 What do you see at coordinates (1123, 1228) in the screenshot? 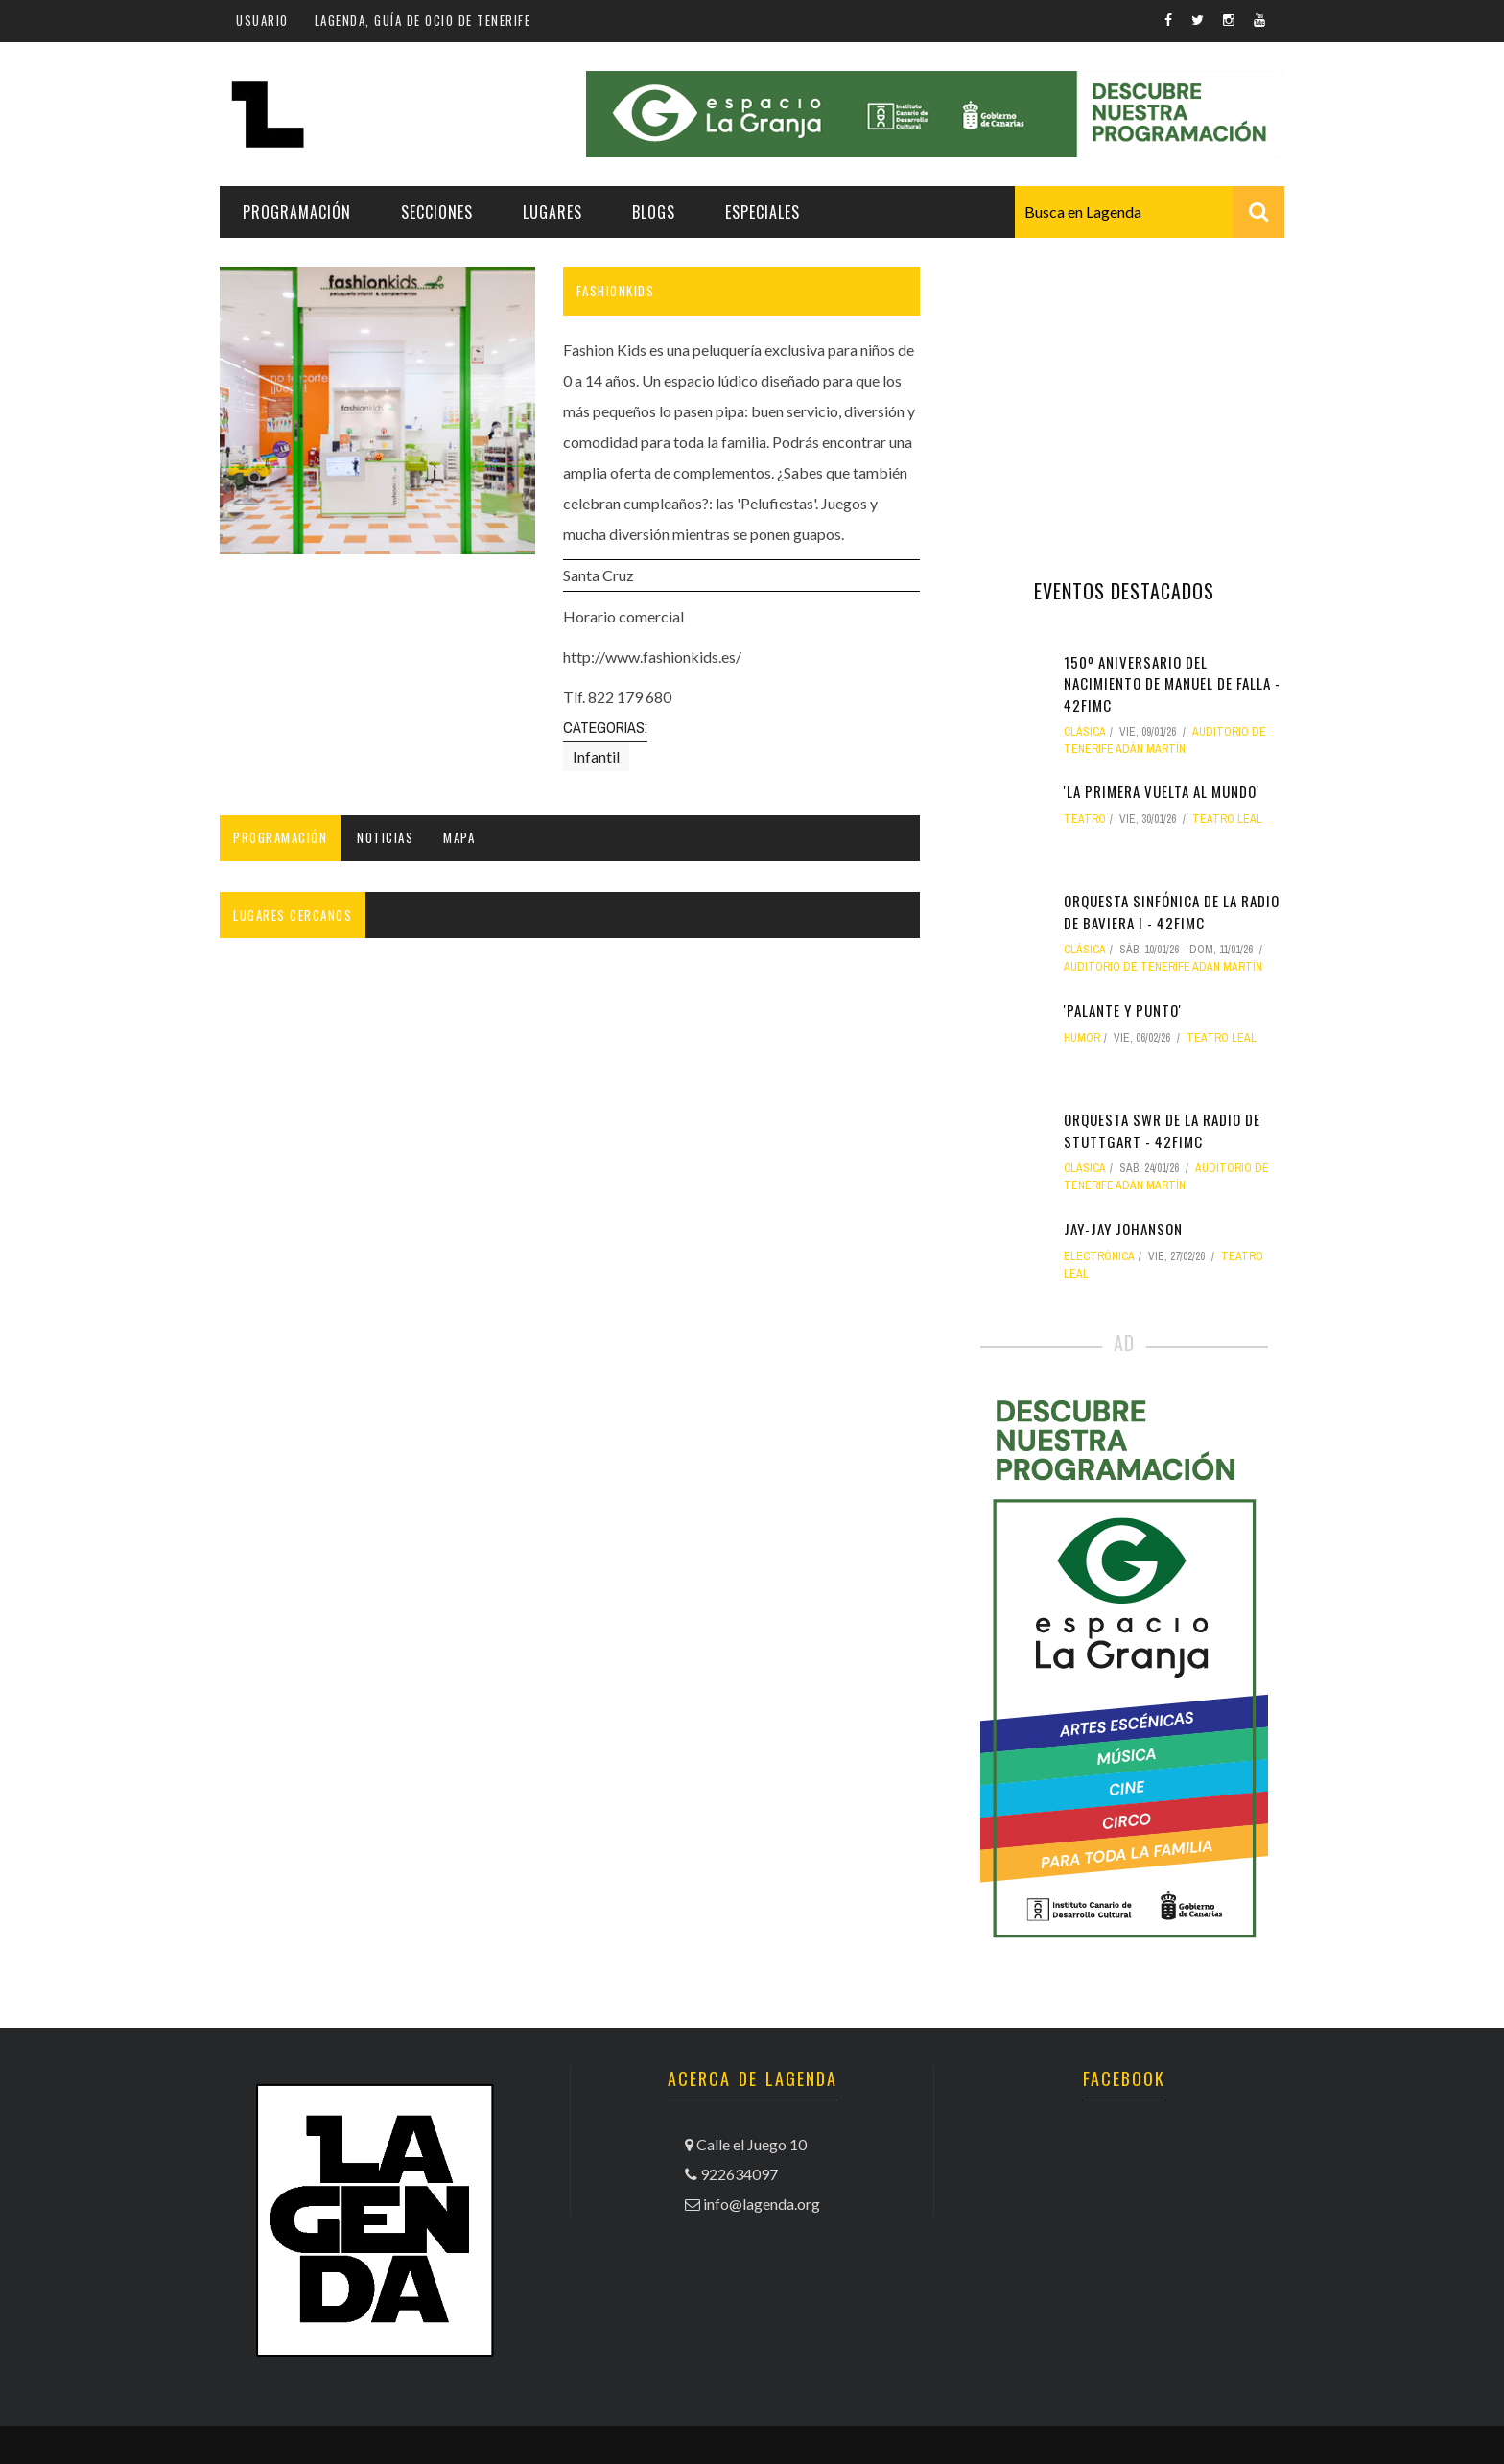
I see `Jay-Jay Johanson` at bounding box center [1123, 1228].